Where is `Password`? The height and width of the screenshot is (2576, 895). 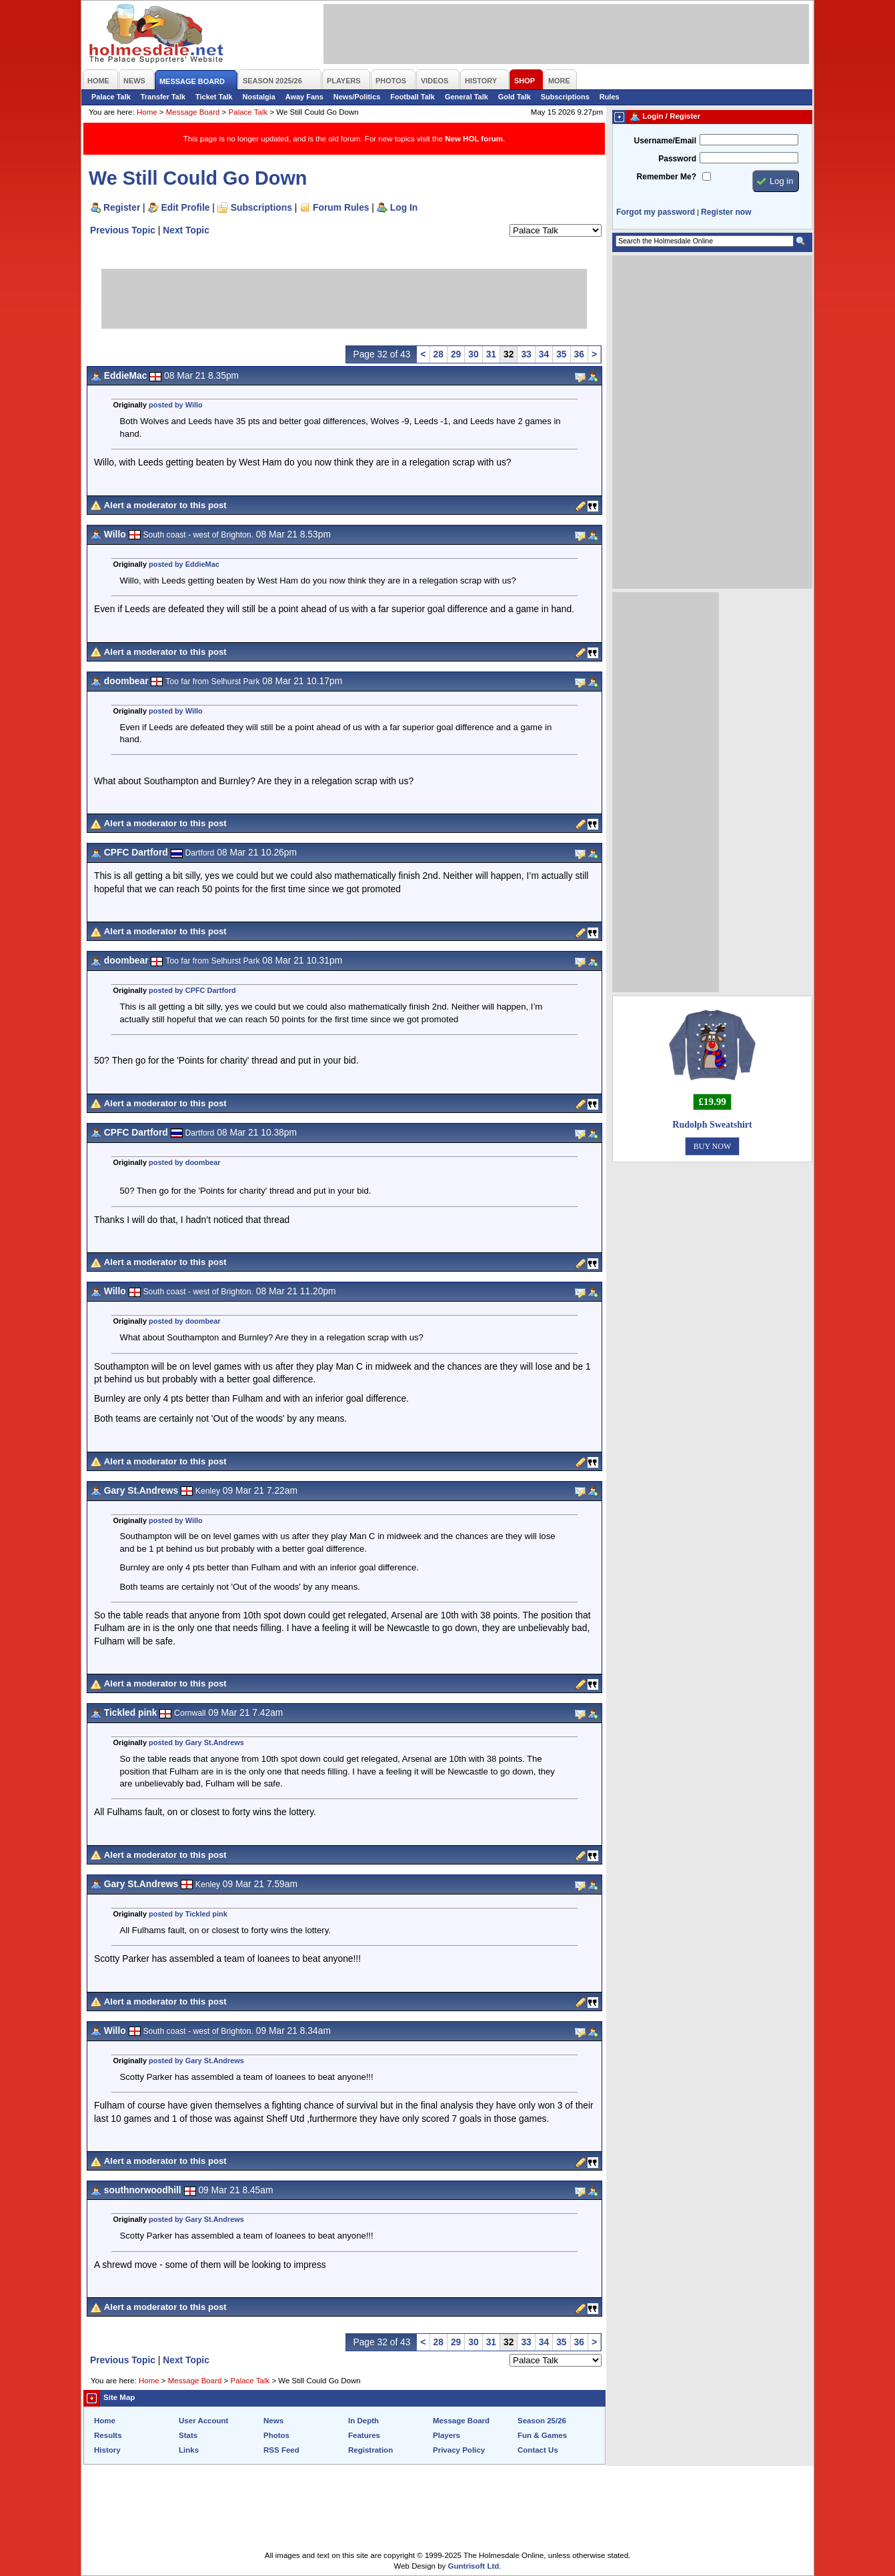 Password is located at coordinates (677, 158).